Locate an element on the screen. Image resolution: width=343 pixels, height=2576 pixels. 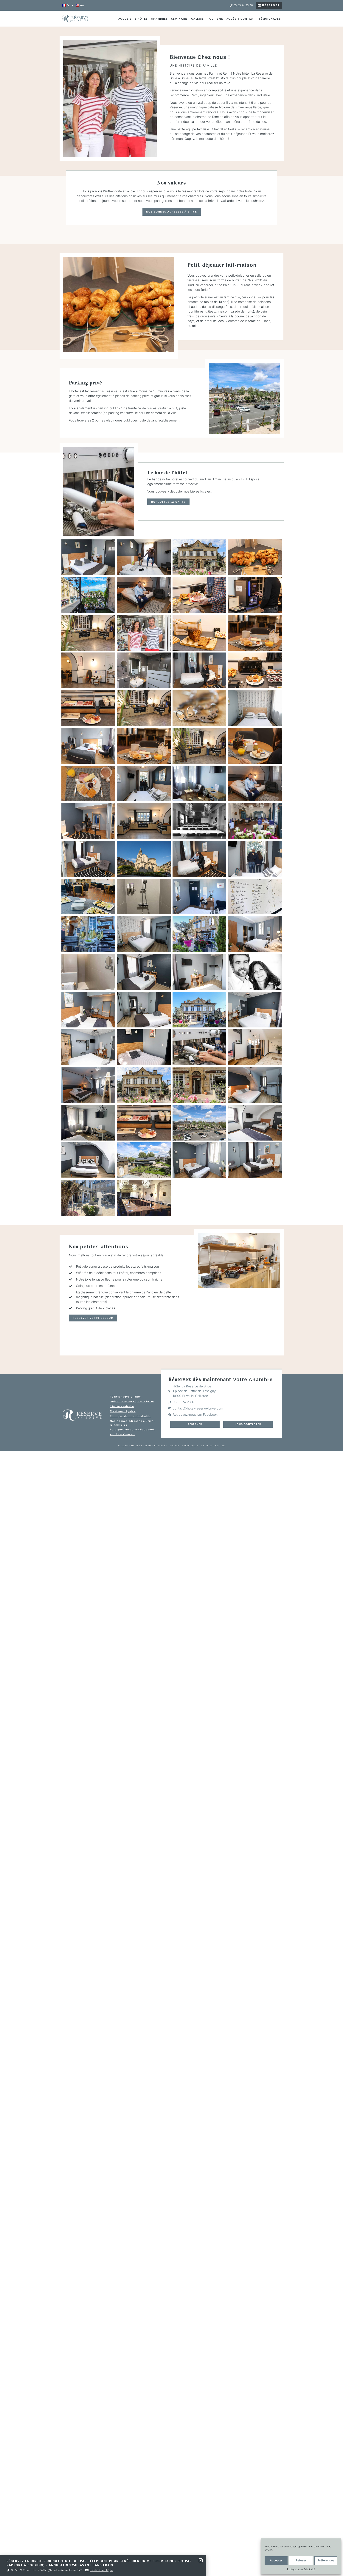
Témoignages clients is located at coordinates (125, 1396).